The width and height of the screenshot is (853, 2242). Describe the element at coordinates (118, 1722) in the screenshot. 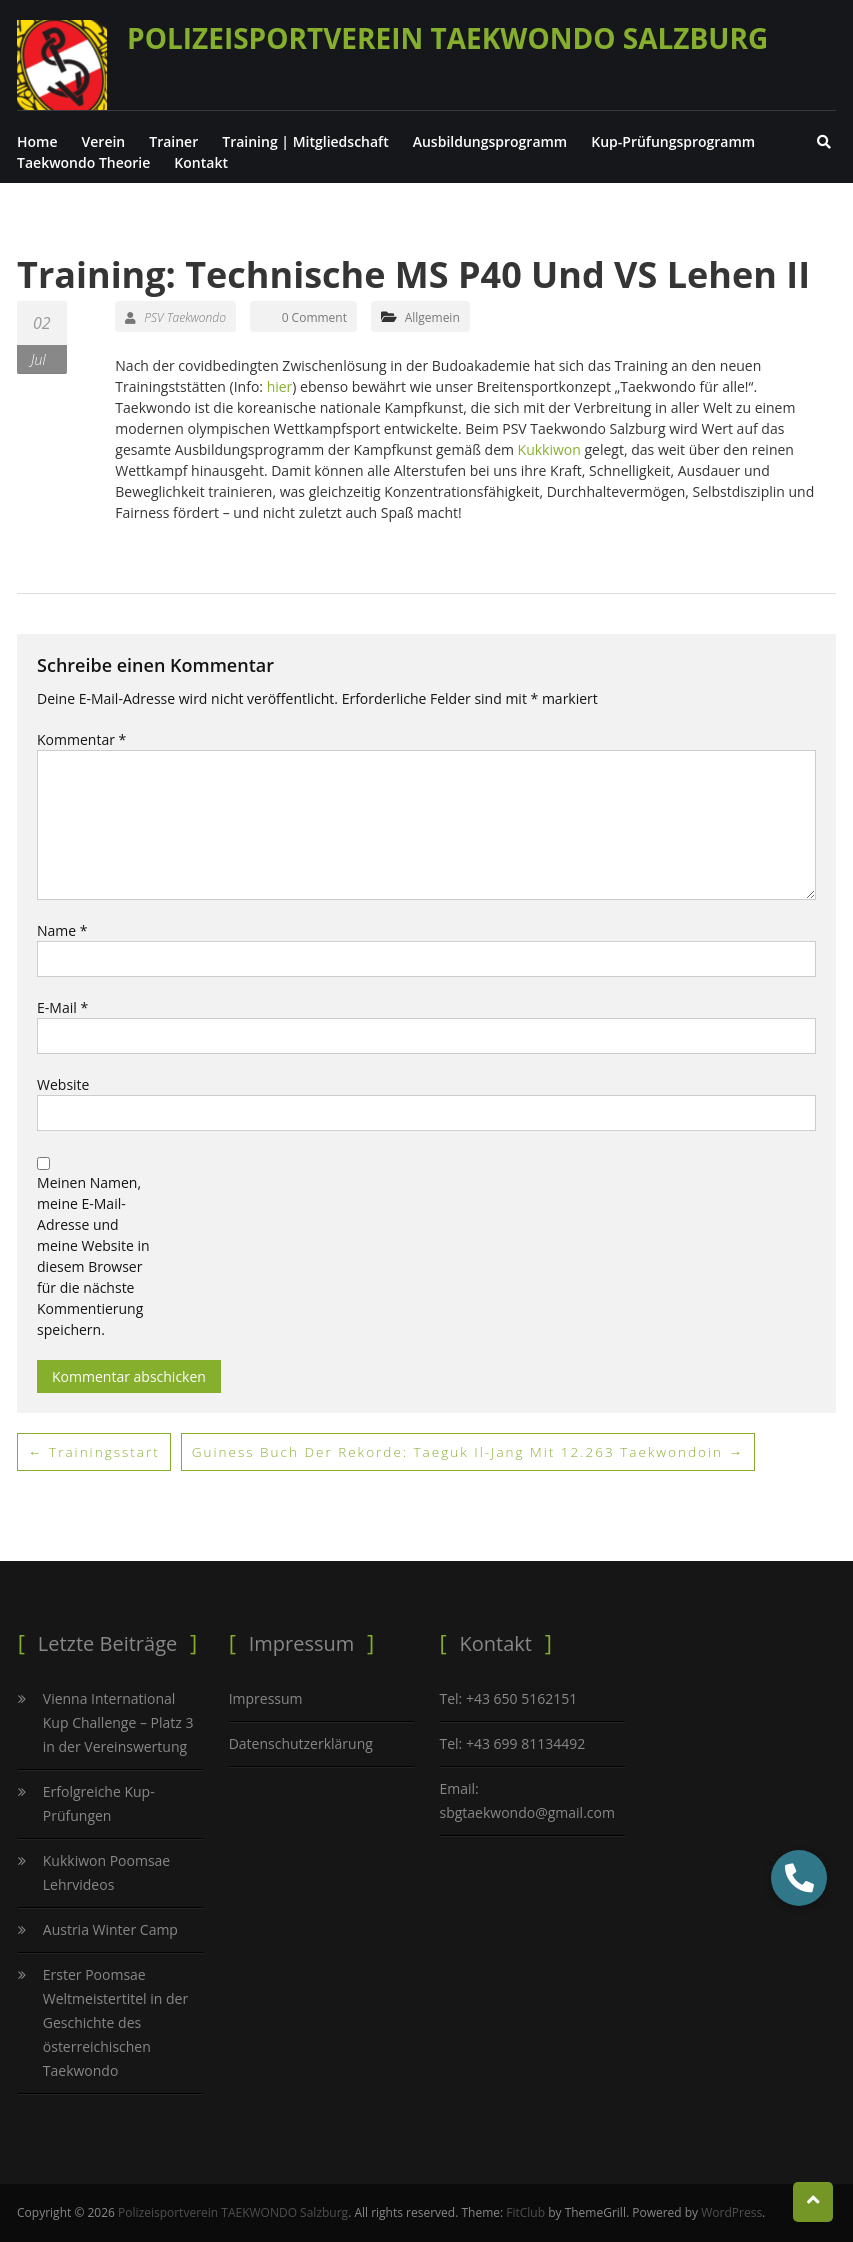

I see `Vienna International Kup Challenge – Platz 3 in der Vereinswertung` at that location.